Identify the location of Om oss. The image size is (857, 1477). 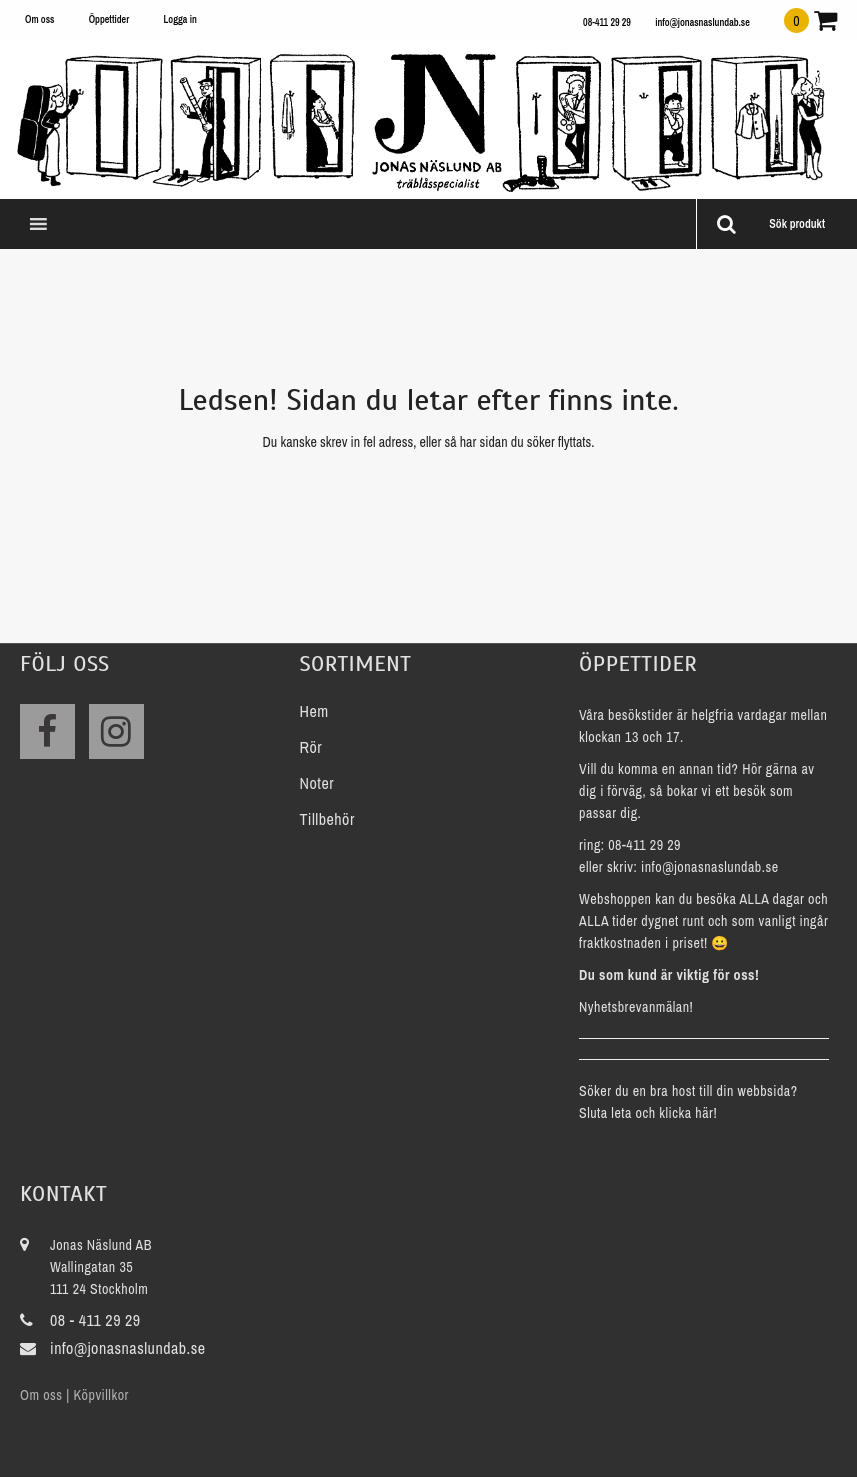
(39, 19).